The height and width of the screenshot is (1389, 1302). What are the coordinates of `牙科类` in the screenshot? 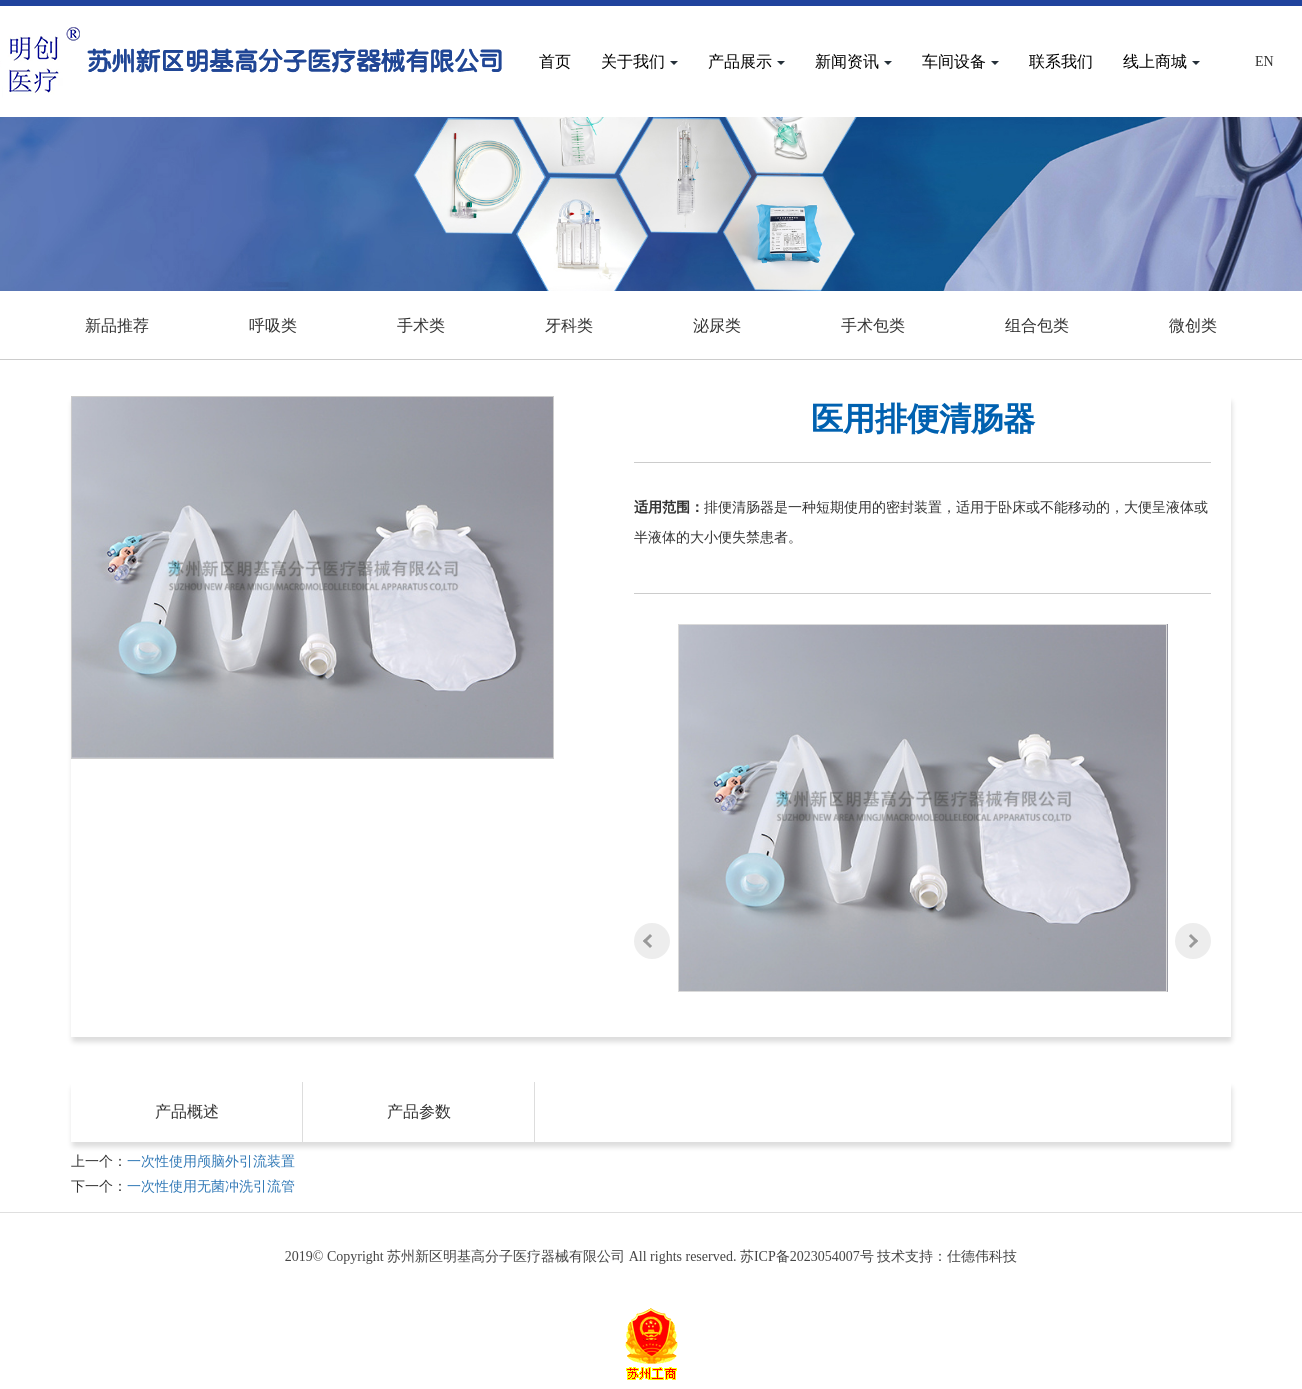 It's located at (569, 325).